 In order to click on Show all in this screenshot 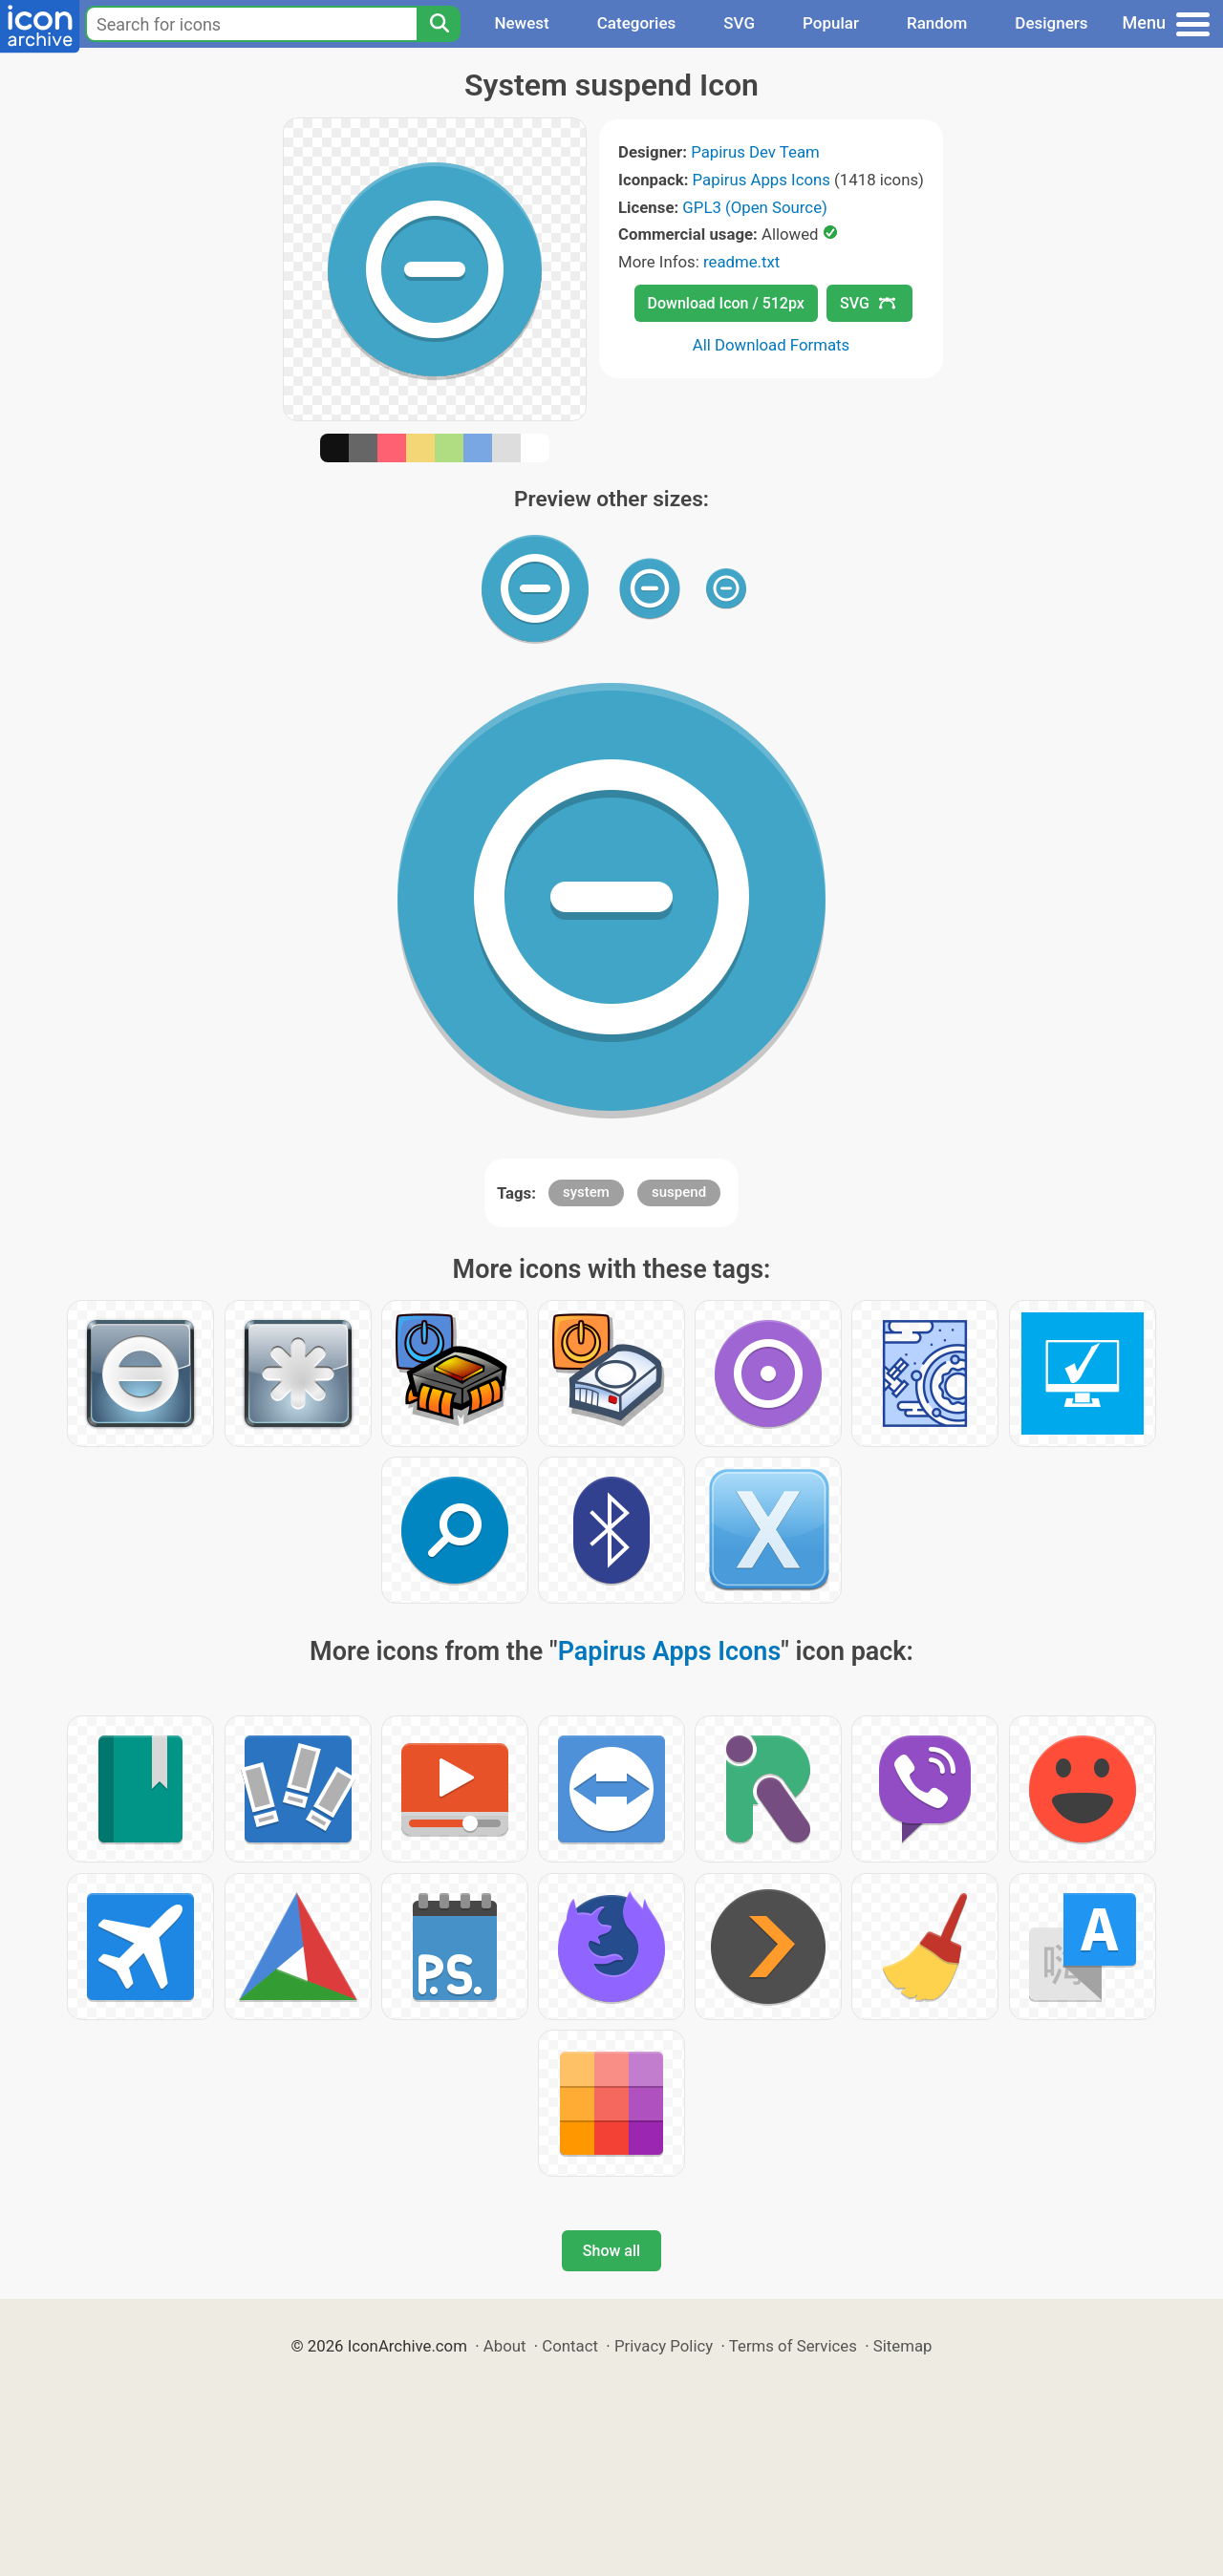, I will do `click(611, 2251)`.